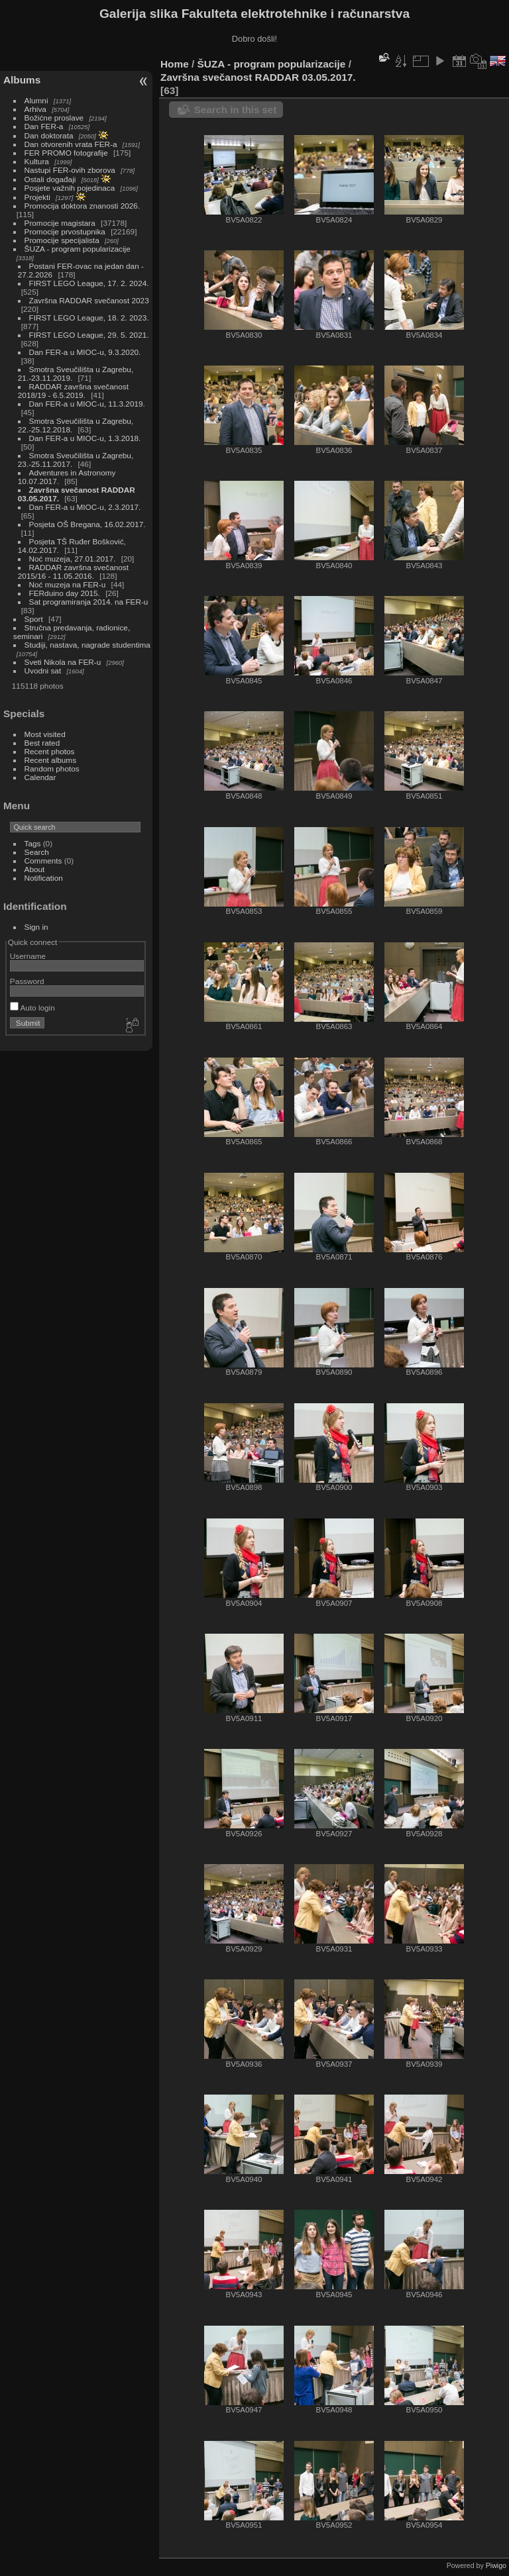  Describe the element at coordinates (50, 760) in the screenshot. I see `Recent albums` at that location.